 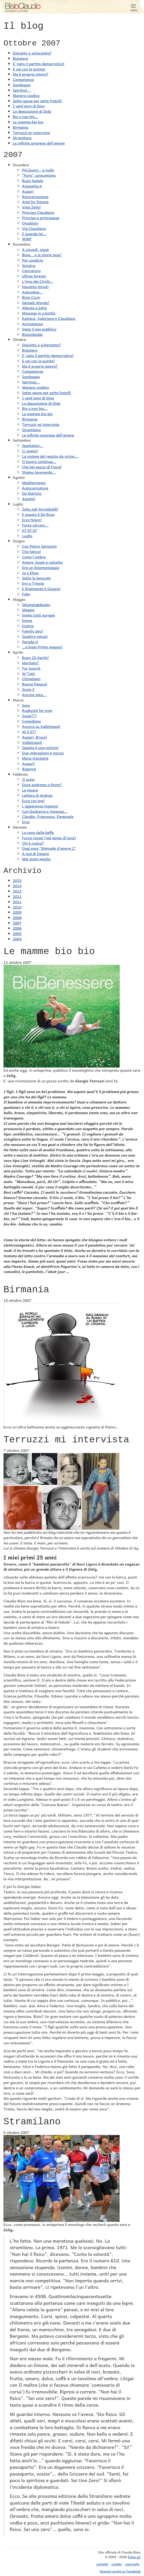 What do you see at coordinates (36, 859) in the screenshot?
I see `Mai stato meglio` at bounding box center [36, 859].